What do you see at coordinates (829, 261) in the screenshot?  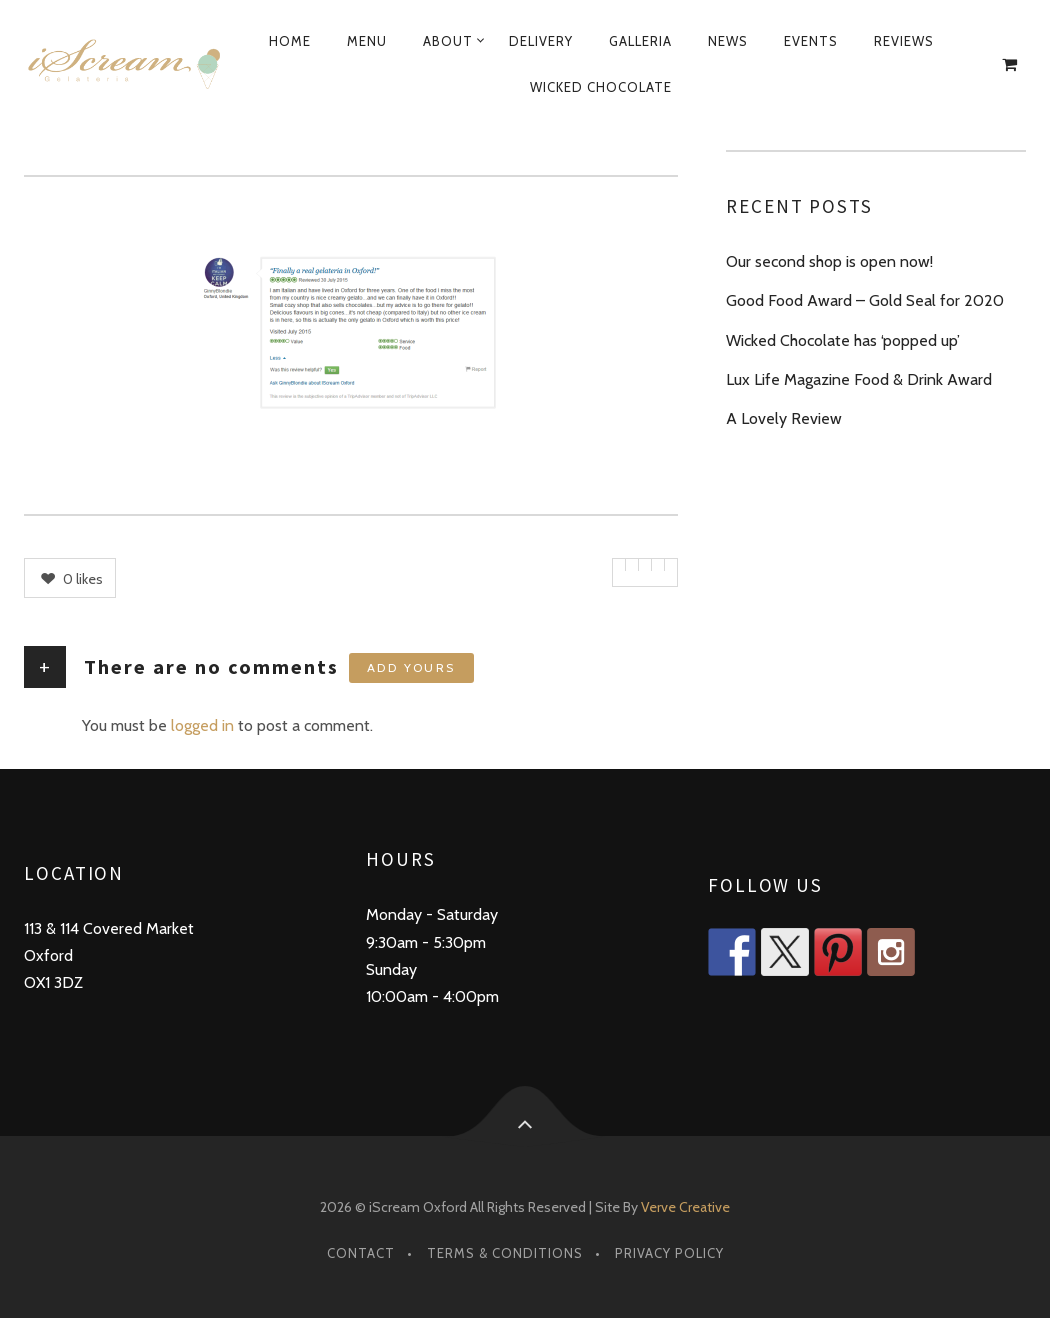 I see `Our second shop is open now!` at bounding box center [829, 261].